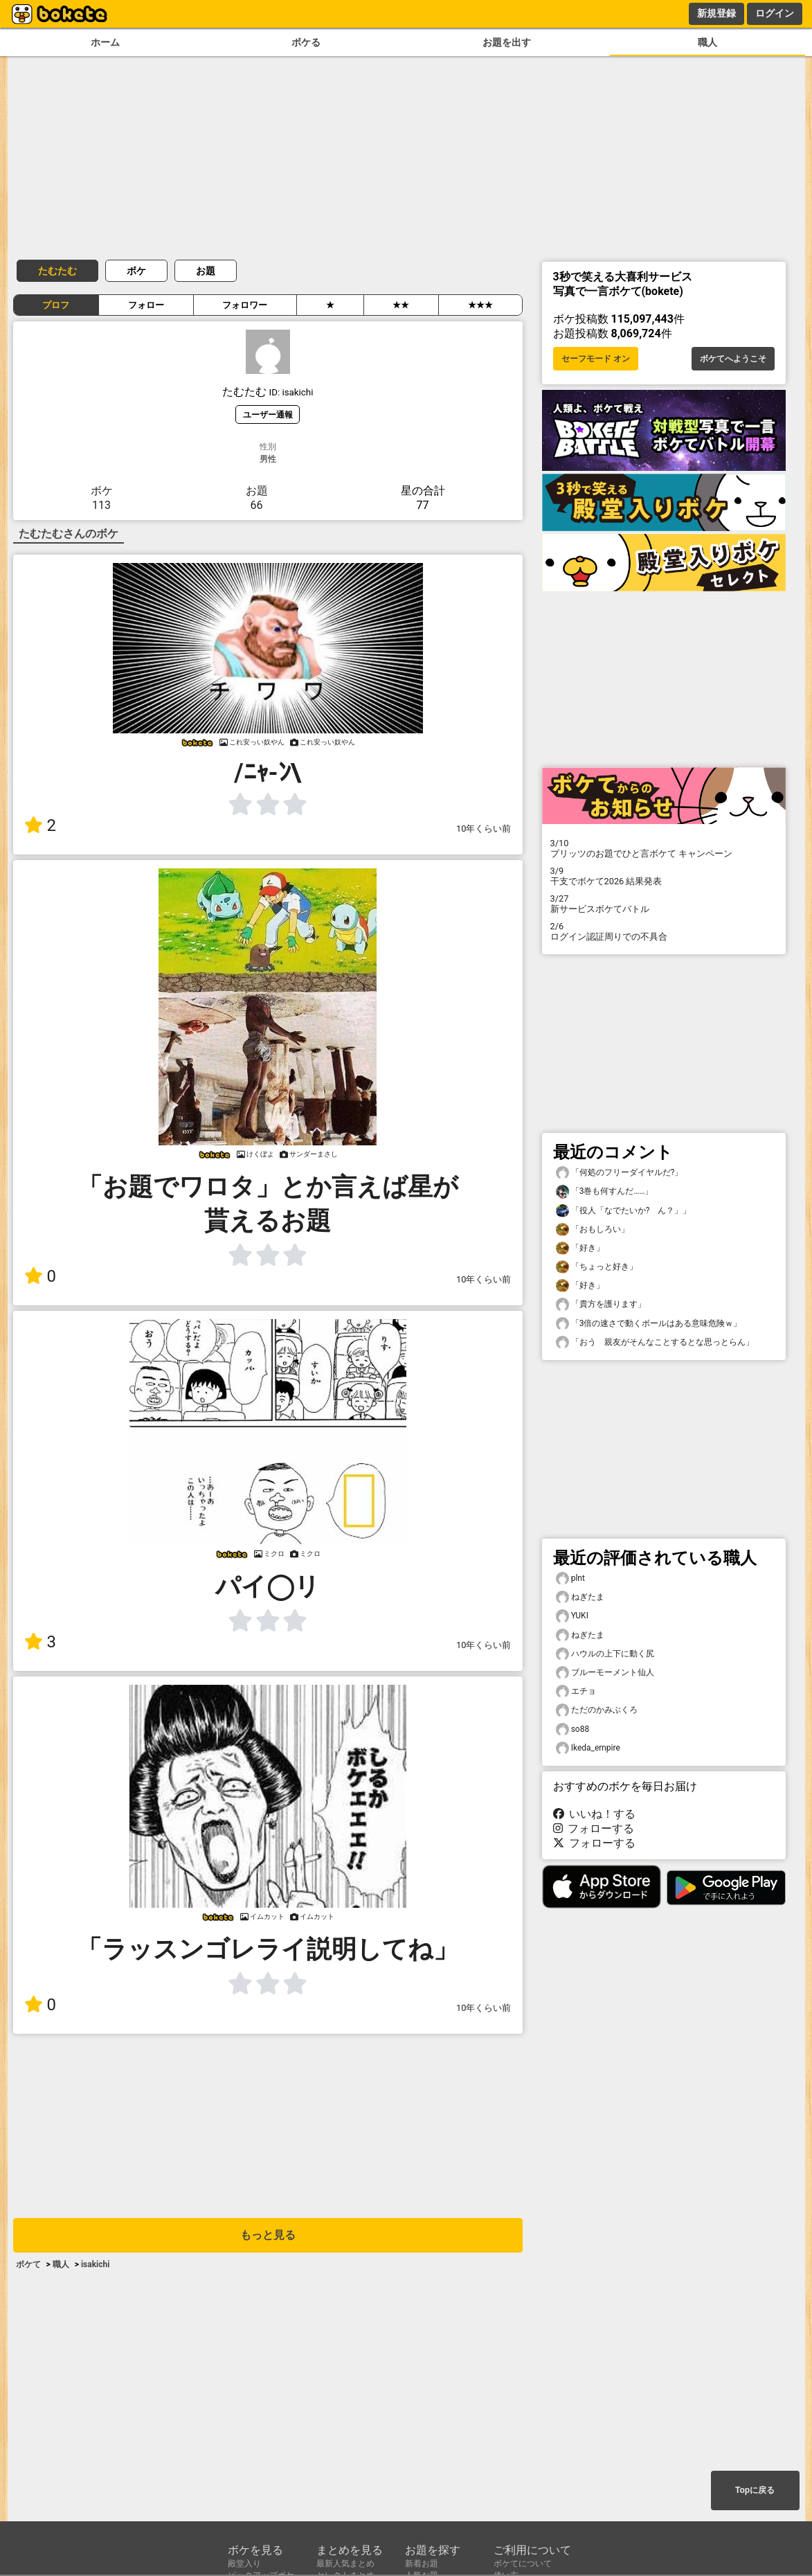 Image resolution: width=812 pixels, height=2576 pixels. What do you see at coordinates (573, 1729) in the screenshot?
I see `so88` at bounding box center [573, 1729].